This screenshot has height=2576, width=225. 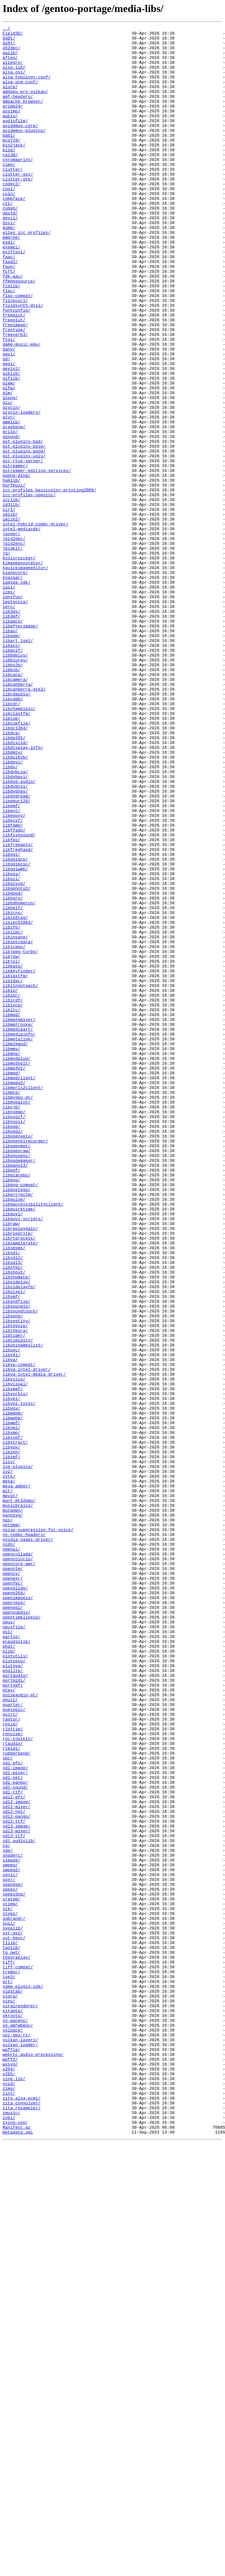 I want to click on sge/, so click(x=8, y=2215).